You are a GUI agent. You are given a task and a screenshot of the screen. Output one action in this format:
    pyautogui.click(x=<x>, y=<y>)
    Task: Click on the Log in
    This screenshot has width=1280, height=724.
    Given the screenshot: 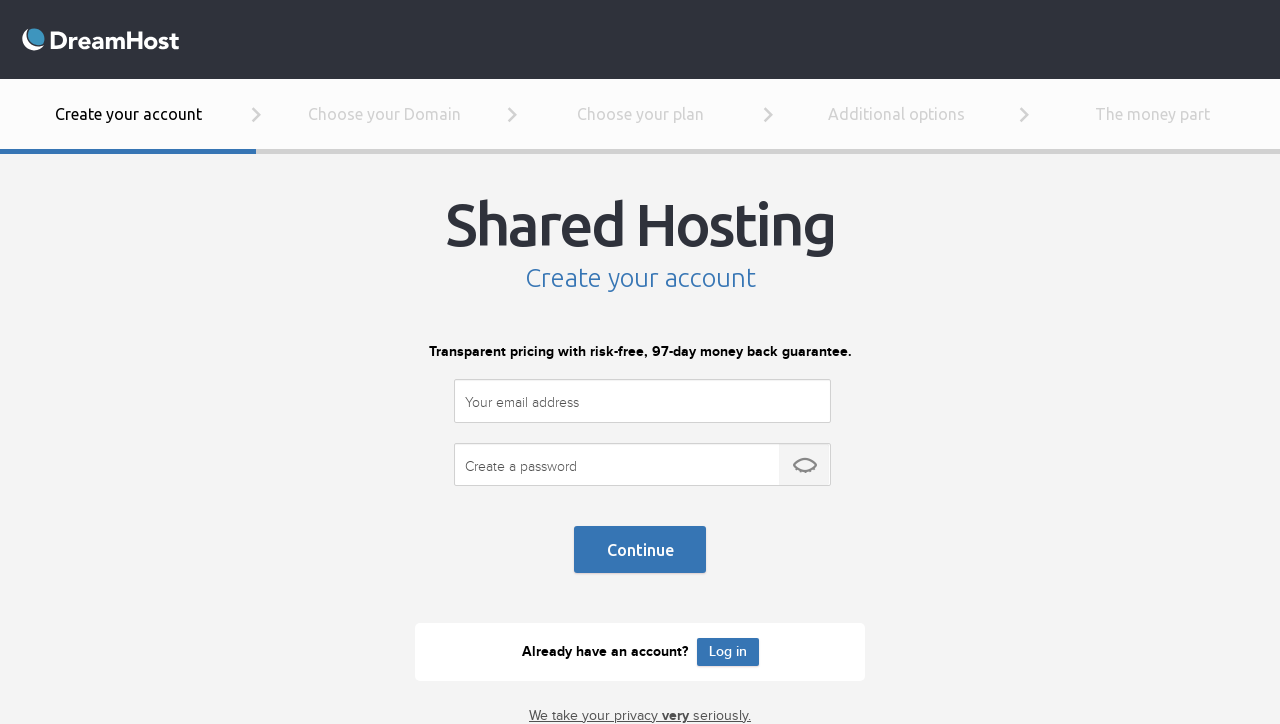 What is the action you would take?
    pyautogui.click(x=728, y=651)
    